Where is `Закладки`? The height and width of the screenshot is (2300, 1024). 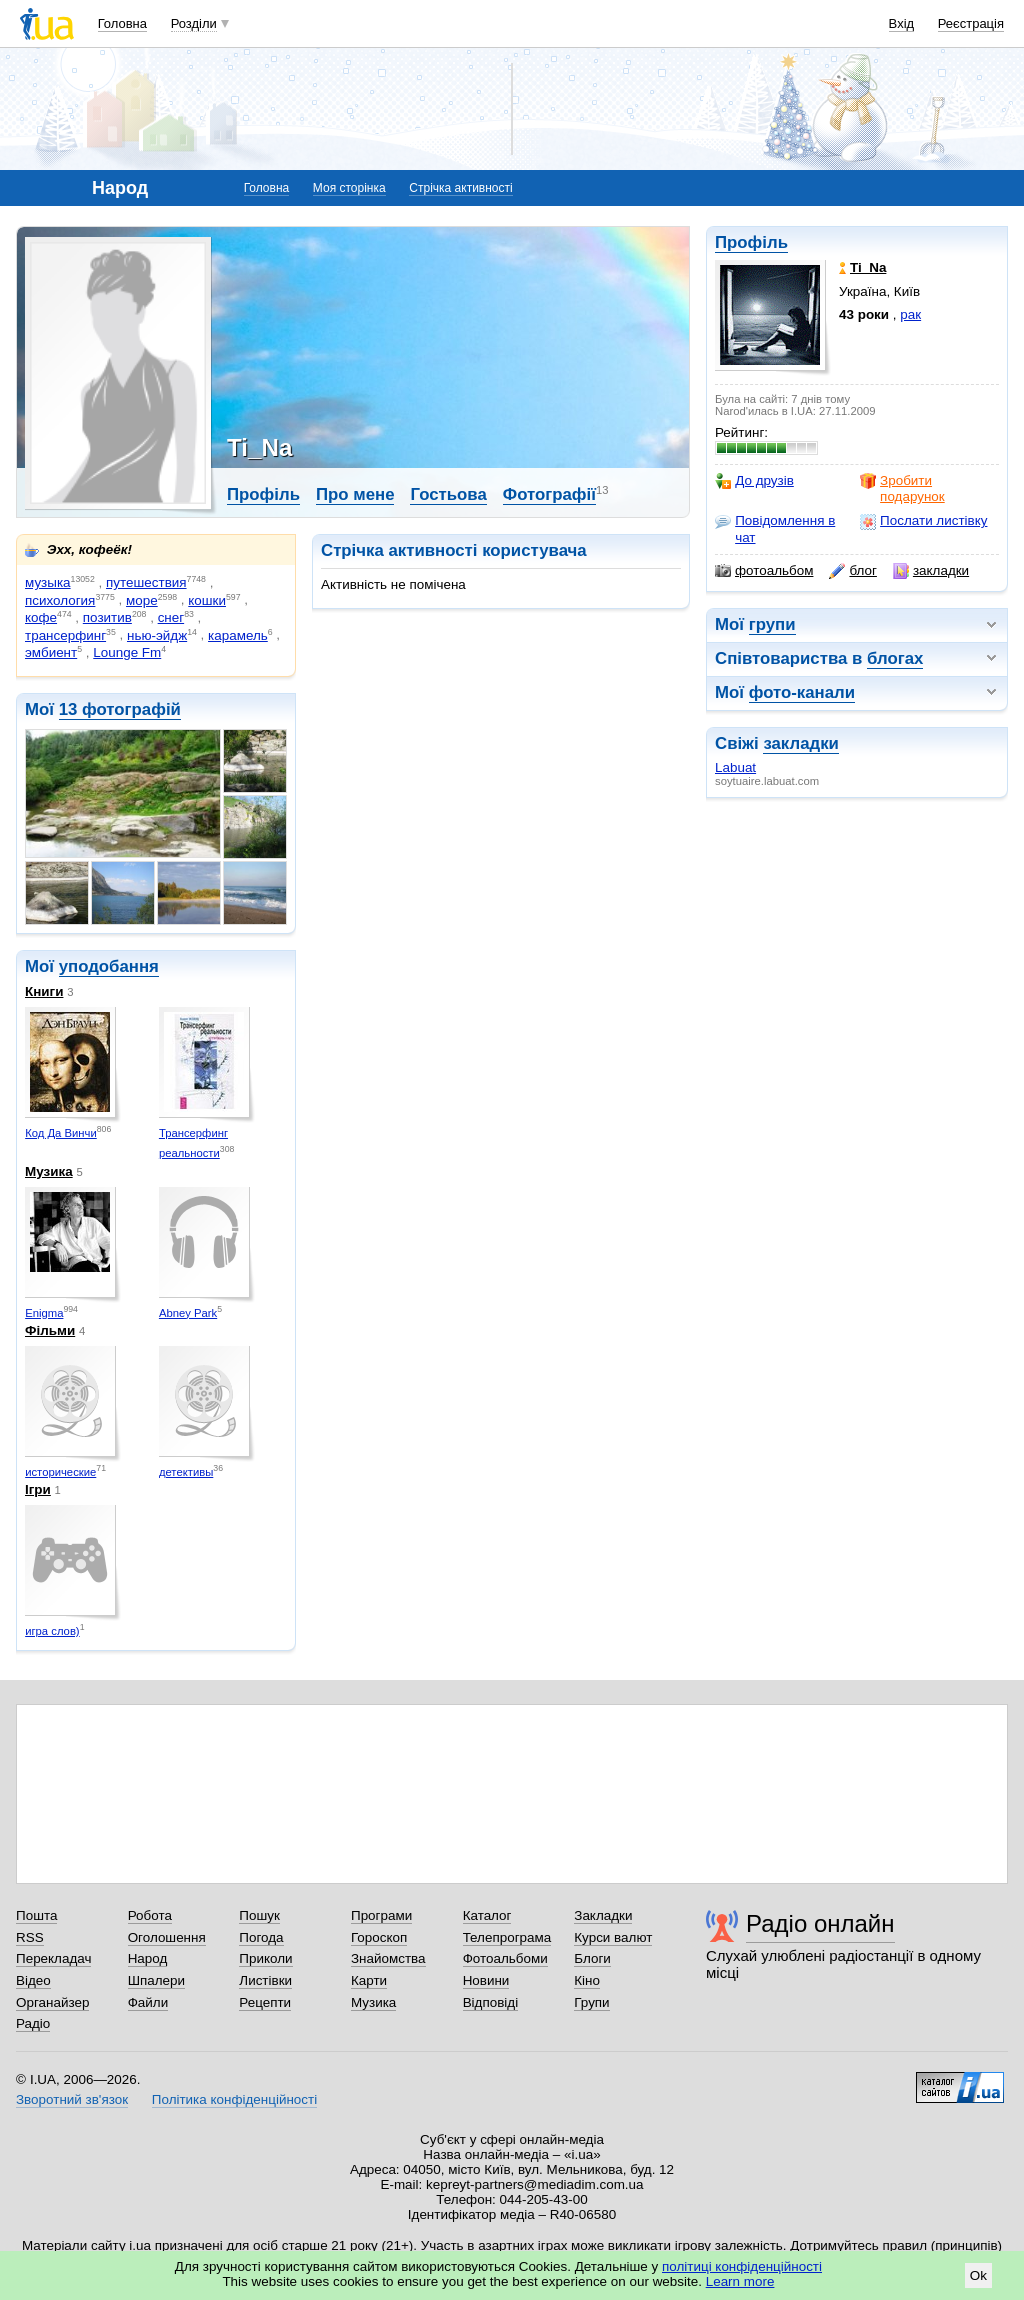
Закладки is located at coordinates (603, 1915).